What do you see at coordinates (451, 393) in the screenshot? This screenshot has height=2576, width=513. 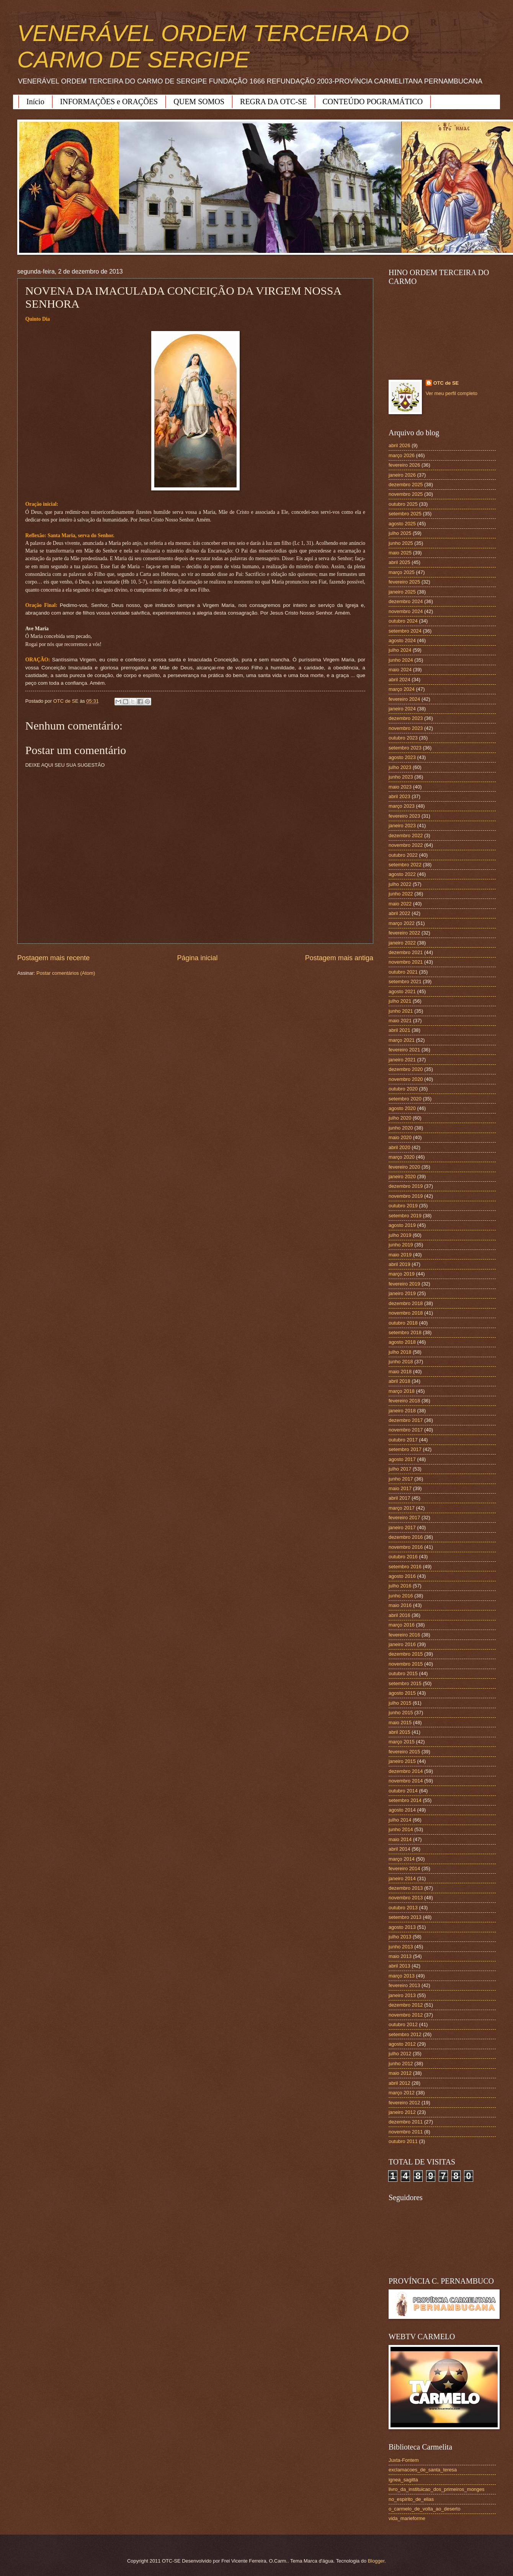 I see `Ver meu perfil completo` at bounding box center [451, 393].